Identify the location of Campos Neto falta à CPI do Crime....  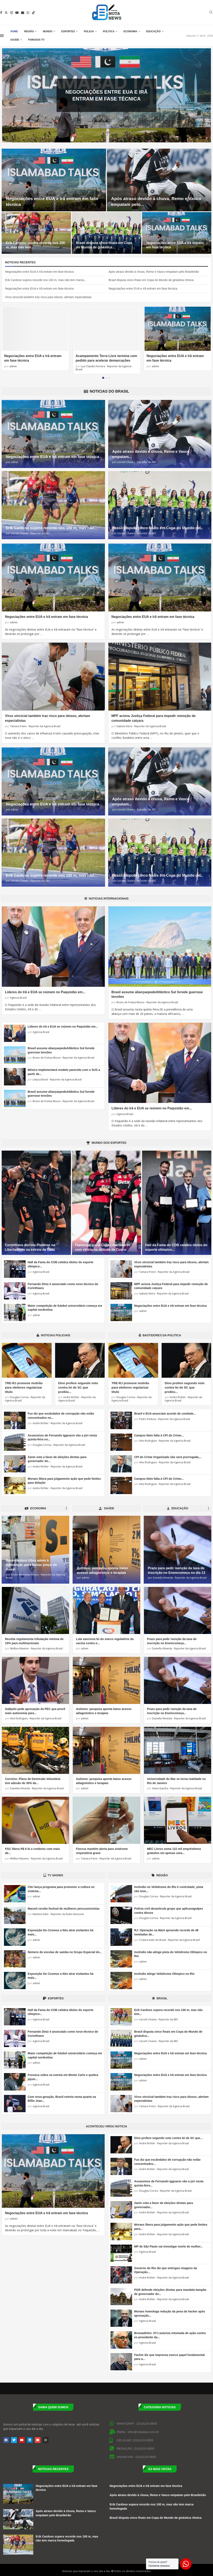
(159, 1432).